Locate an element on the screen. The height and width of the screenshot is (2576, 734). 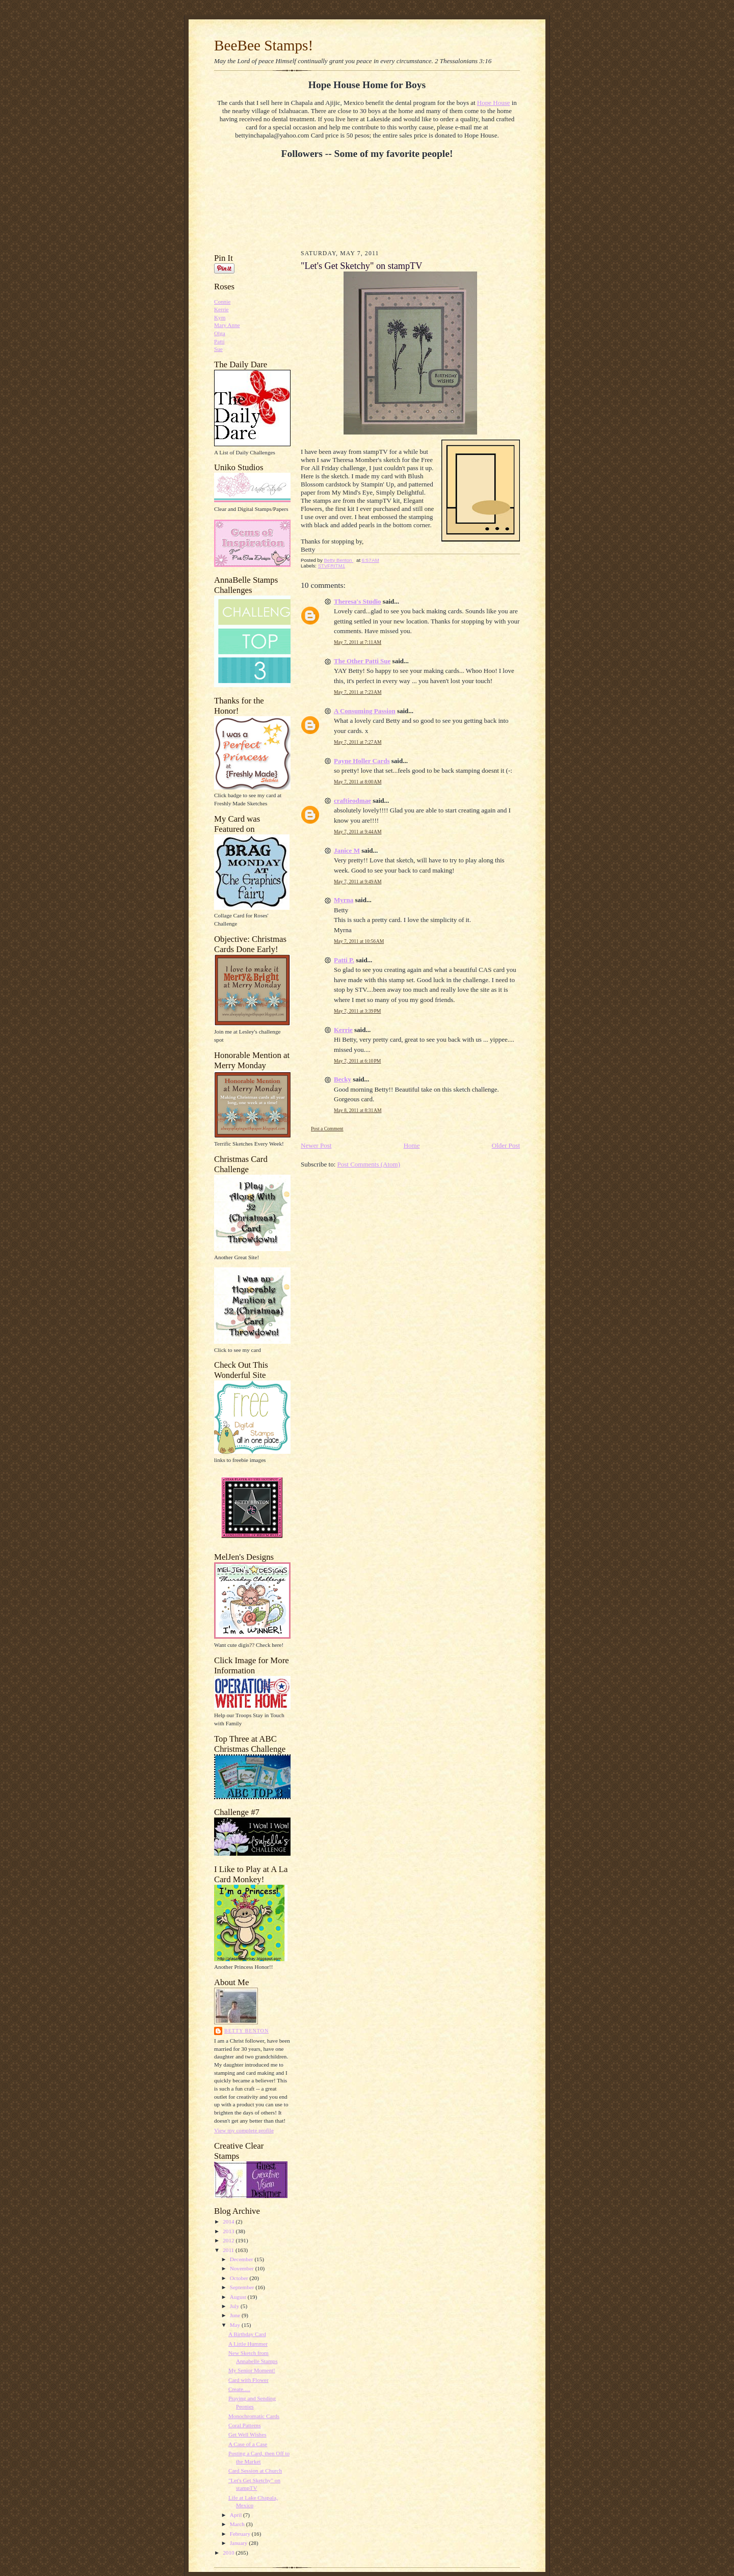
May 7, 2011 at 3:39 PM is located at coordinates (357, 1011).